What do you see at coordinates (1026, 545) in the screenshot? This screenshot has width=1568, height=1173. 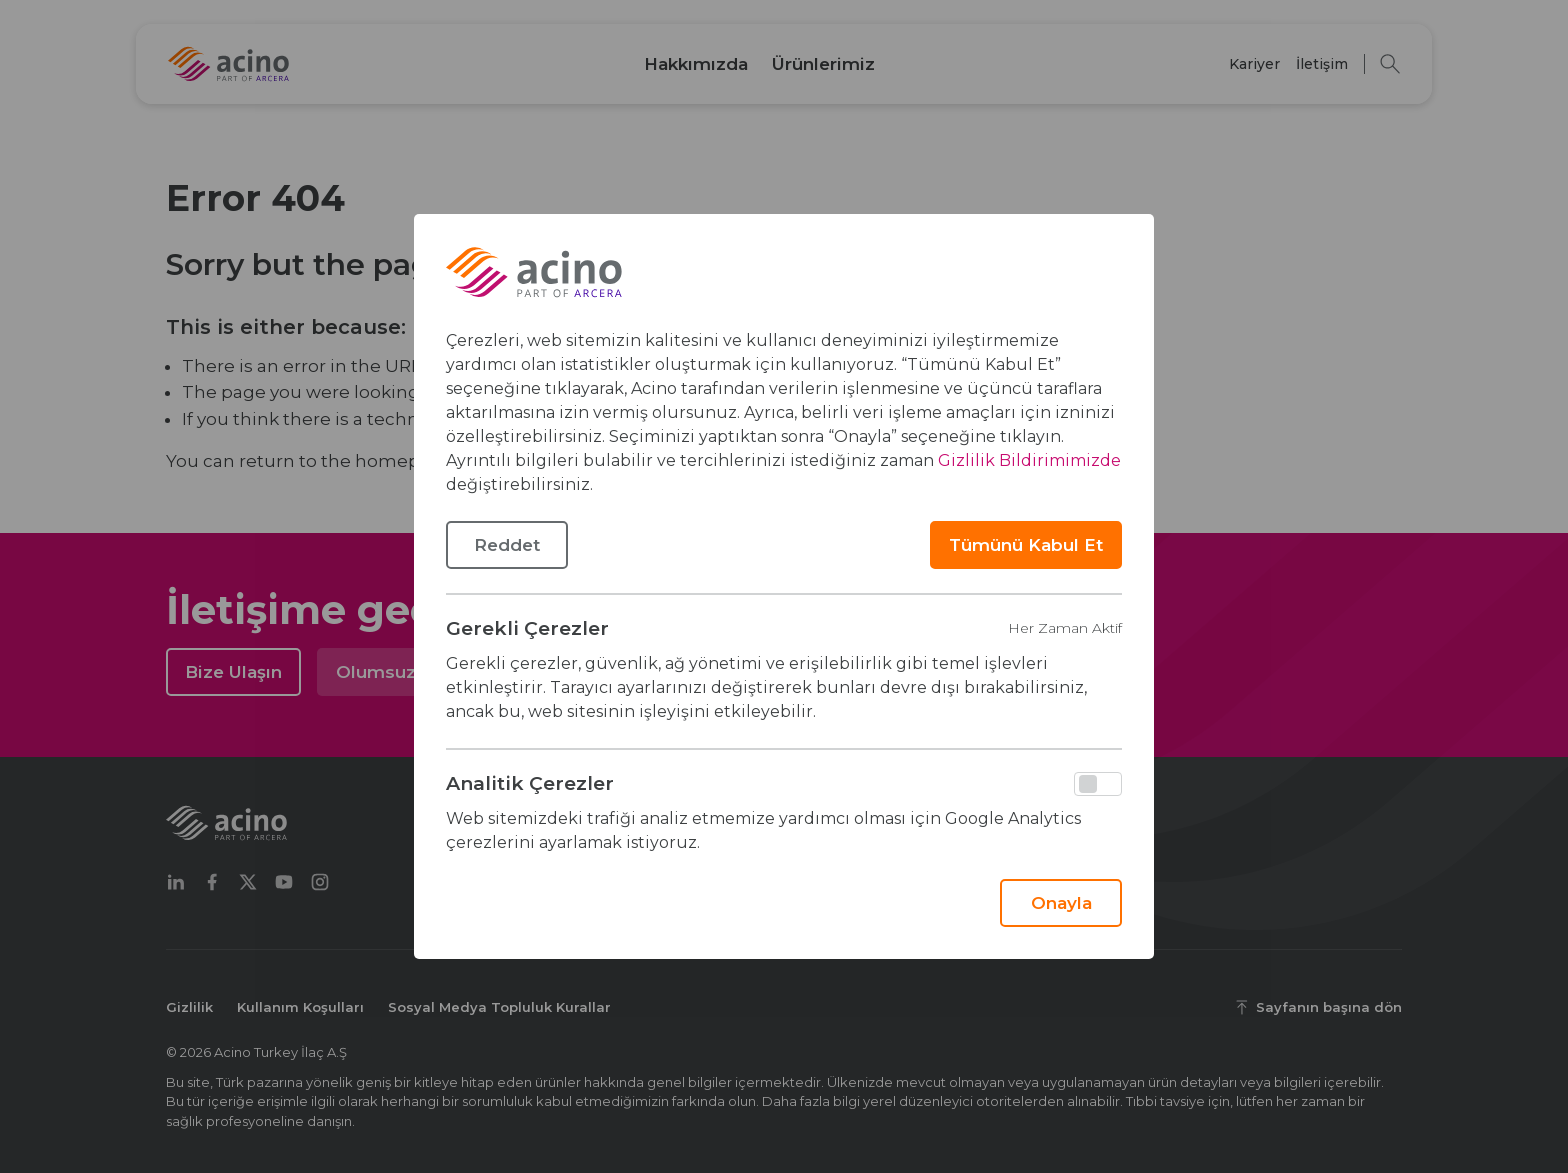 I see `Tümünü Kabul Et` at bounding box center [1026, 545].